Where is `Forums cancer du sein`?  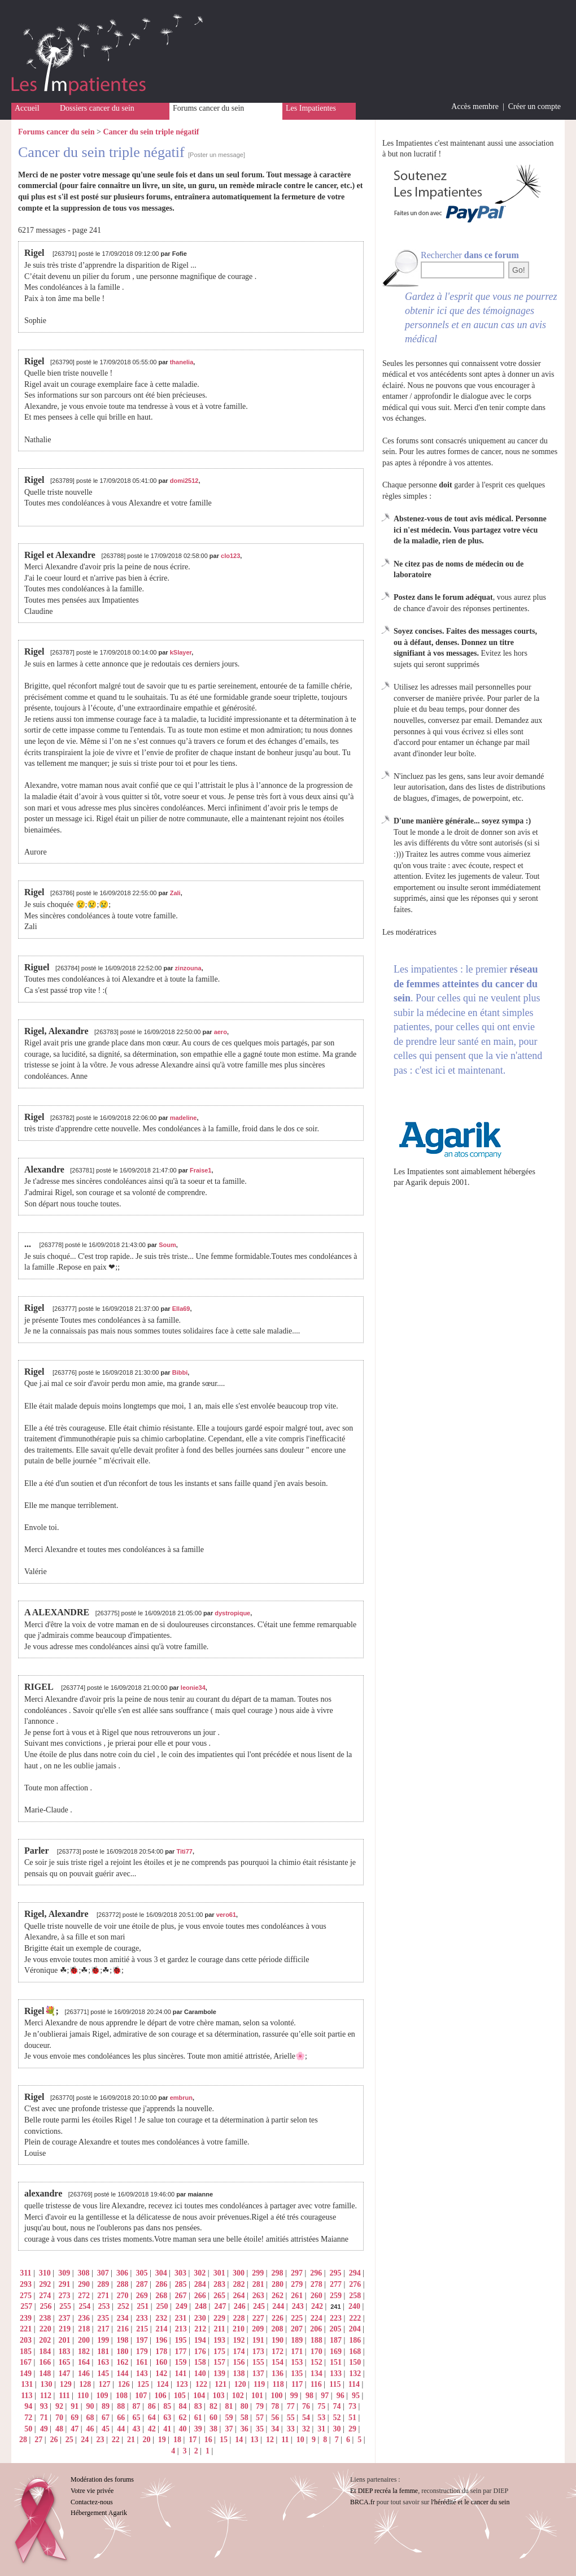
Forums cancer du sein is located at coordinates (208, 108).